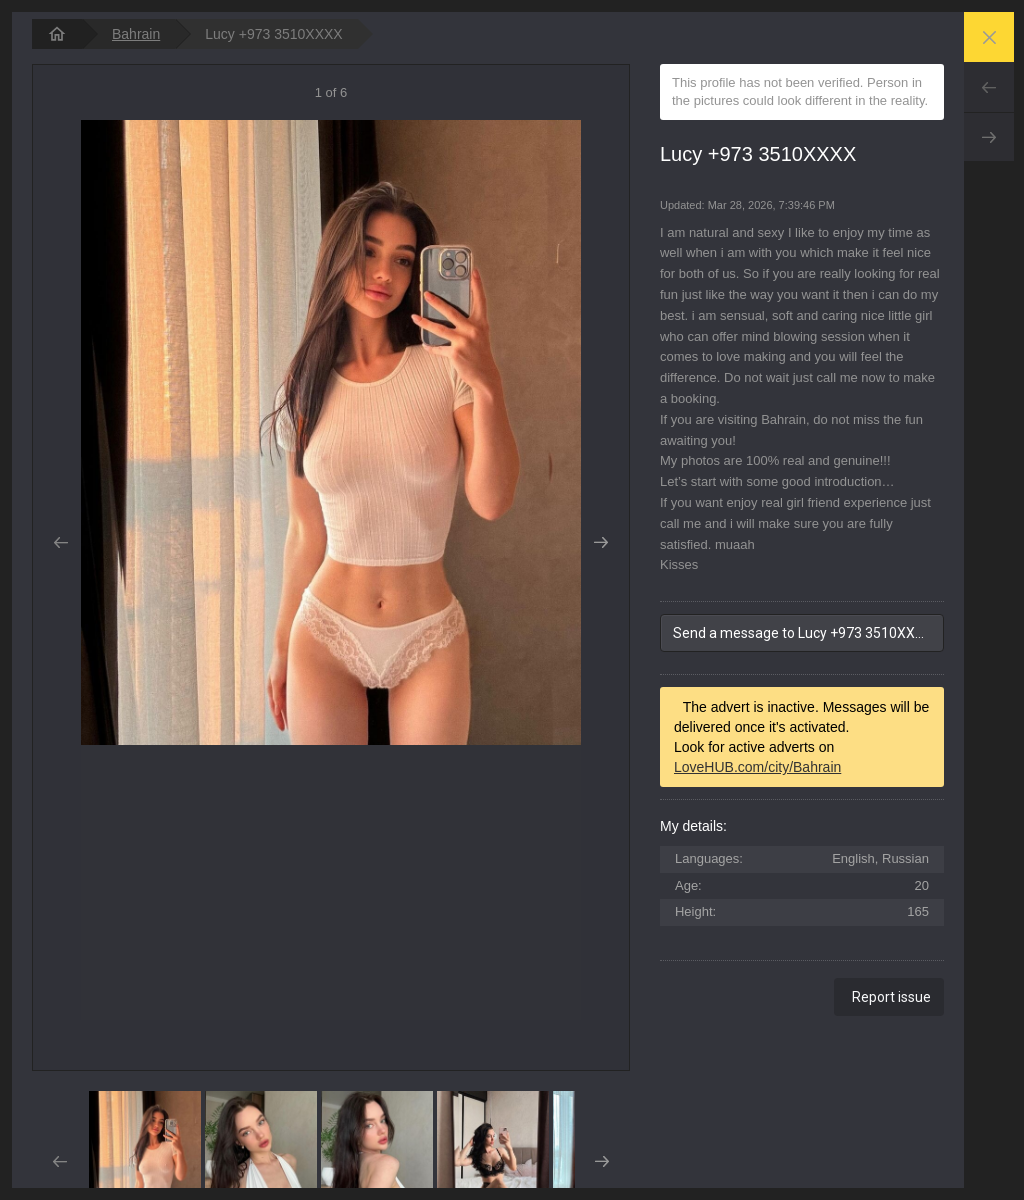  Describe the element at coordinates (57, 34) in the screenshot. I see `[homepage]` at that location.